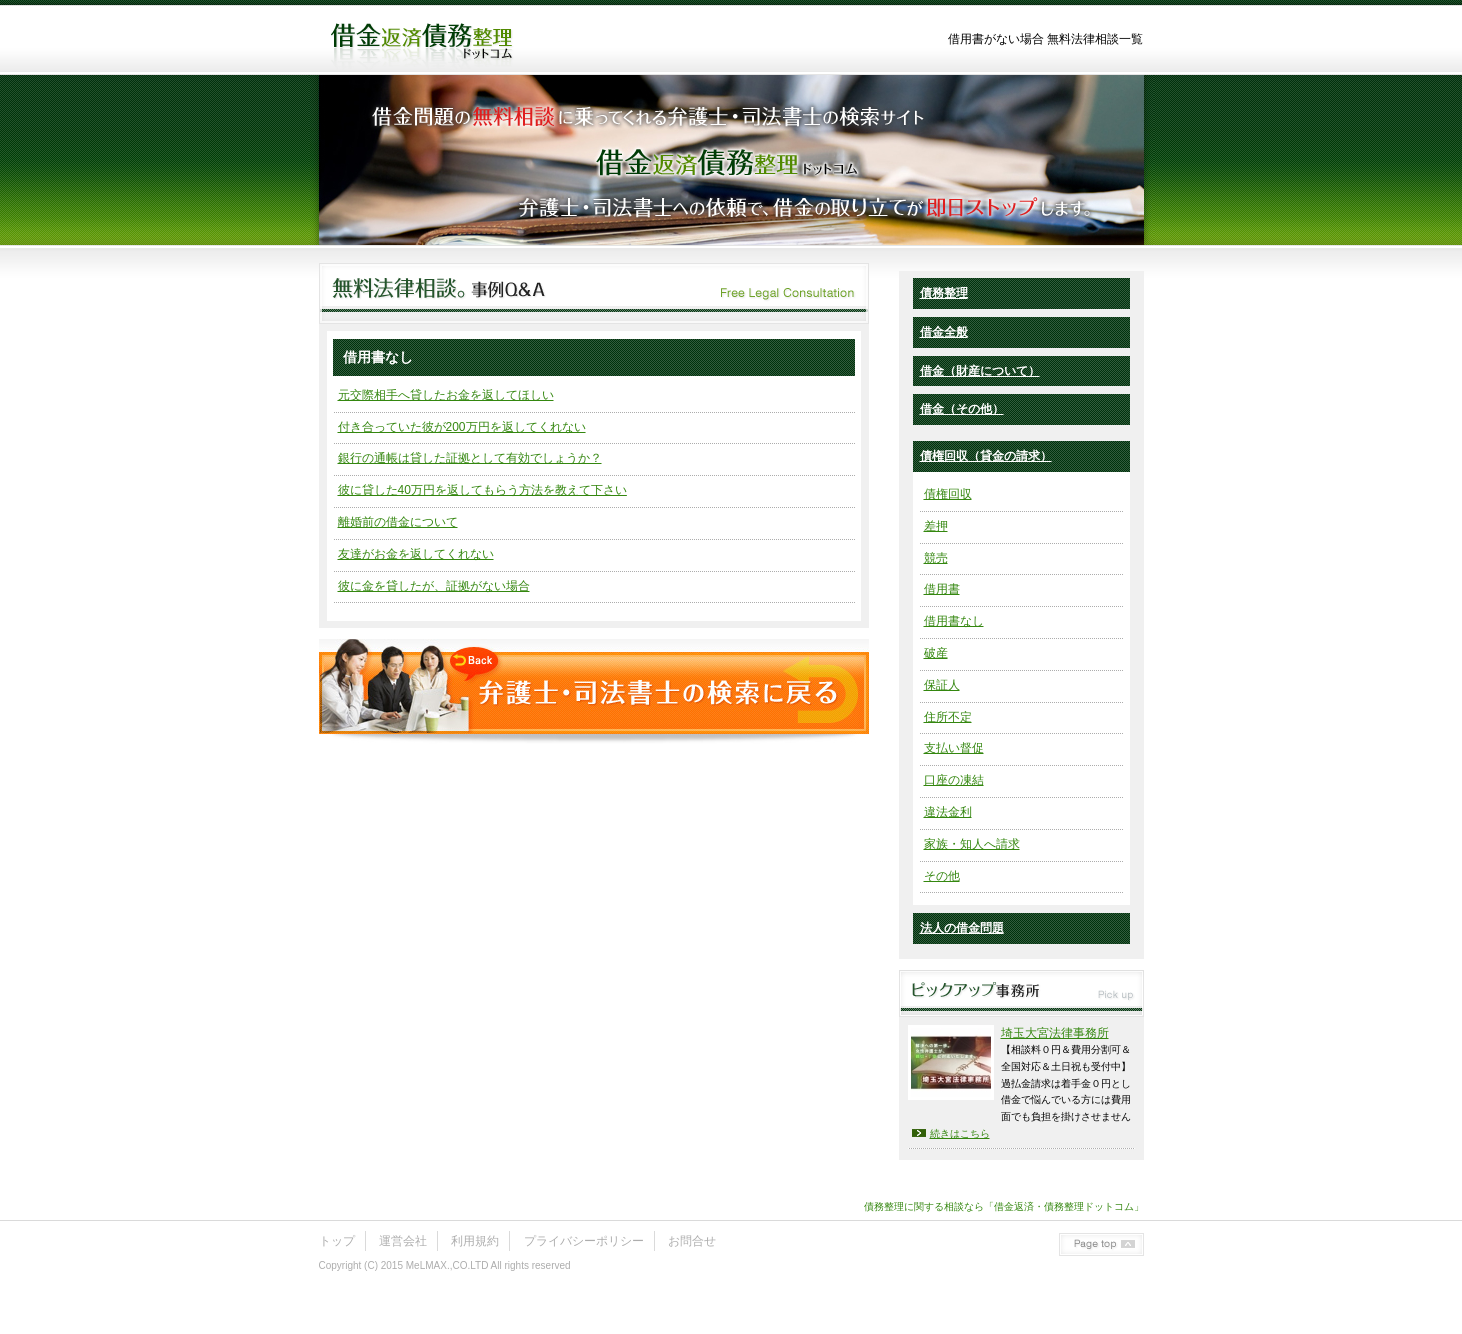 The image size is (1462, 1334). Describe the element at coordinates (972, 844) in the screenshot. I see `家族・知人へ請求` at that location.